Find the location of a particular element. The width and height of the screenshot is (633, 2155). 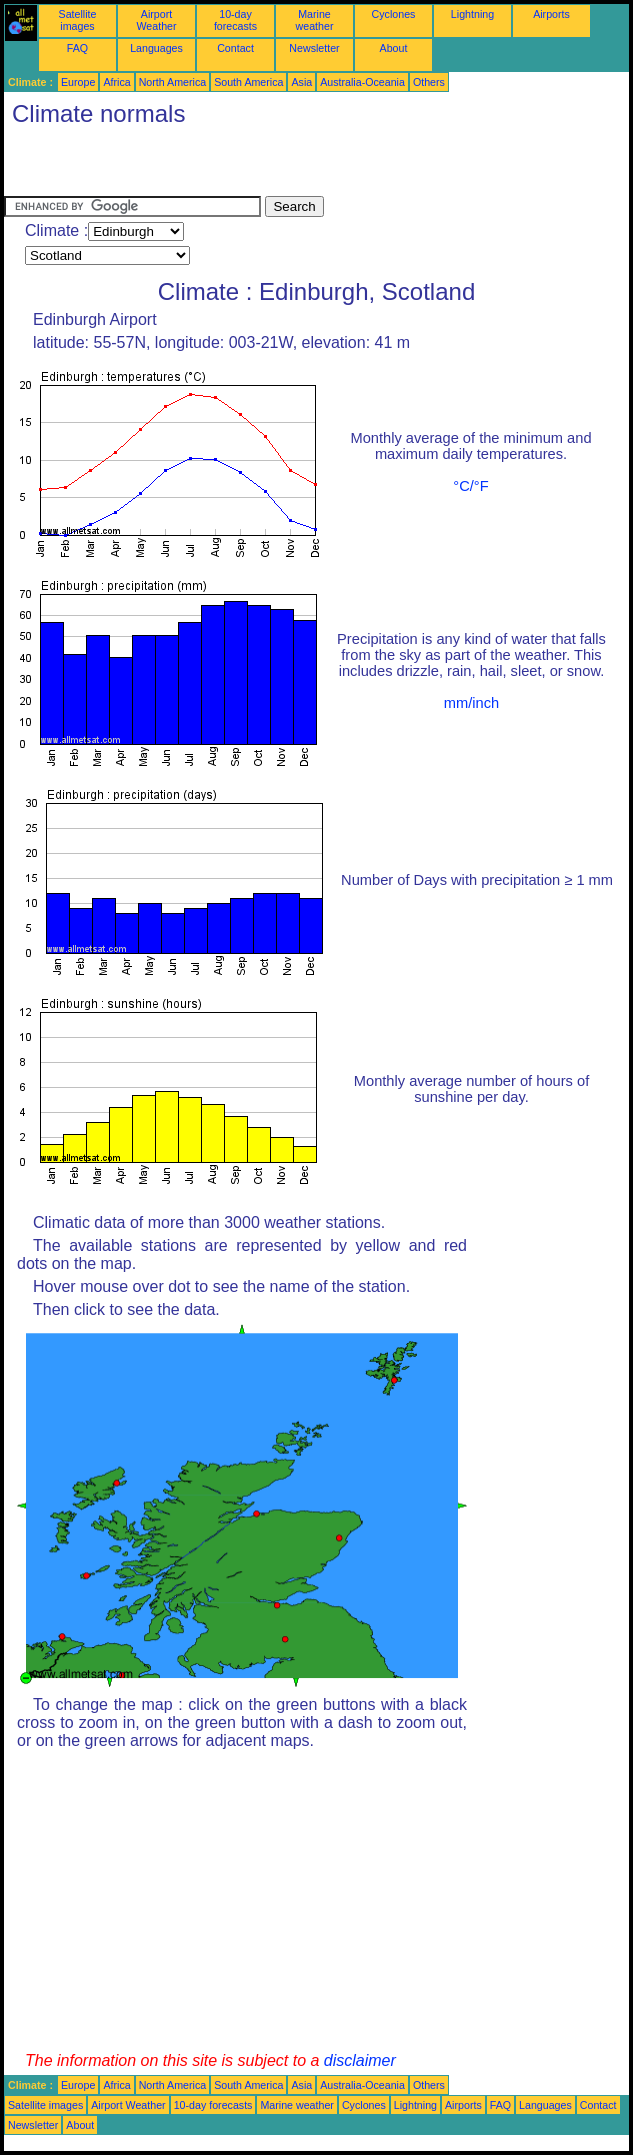

[Advertisement] is located at coordinates (238, 166).